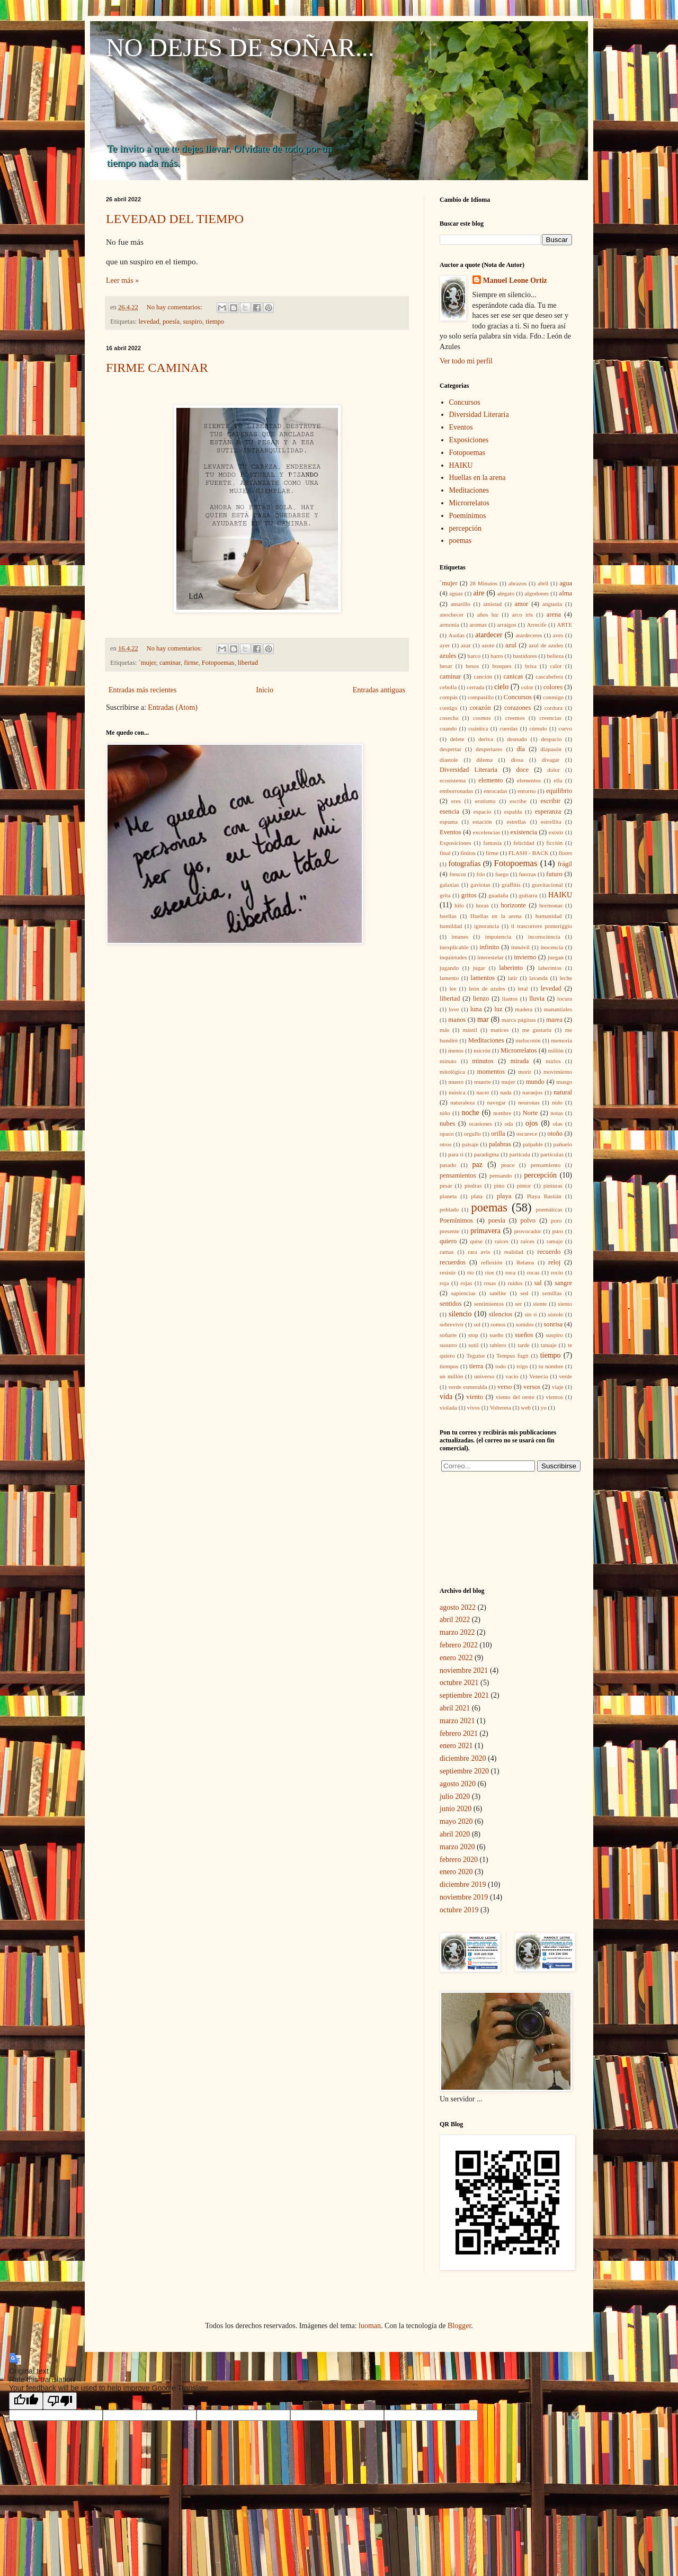 The width and height of the screenshot is (678, 2576). What do you see at coordinates (498, 1009) in the screenshot?
I see `luz` at bounding box center [498, 1009].